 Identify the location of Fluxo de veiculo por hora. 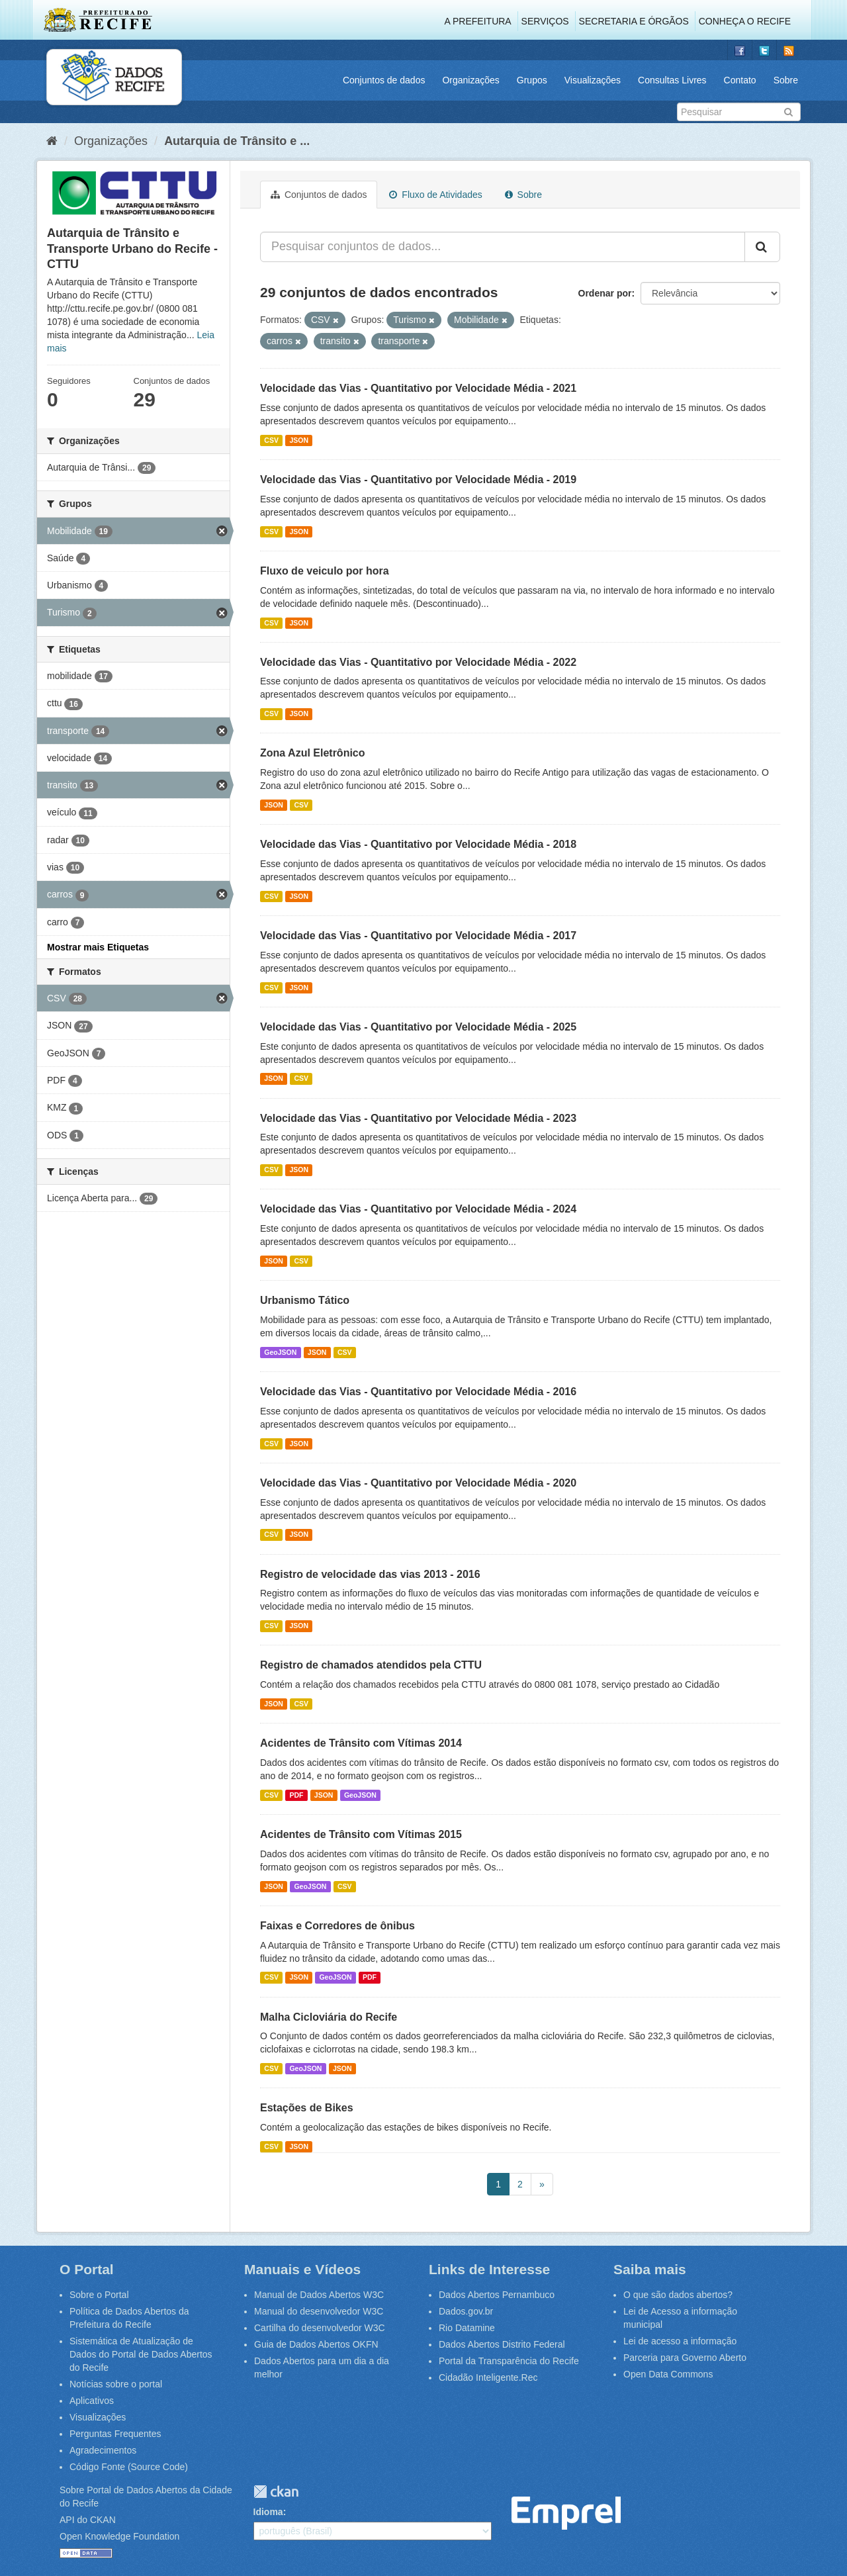
(324, 570).